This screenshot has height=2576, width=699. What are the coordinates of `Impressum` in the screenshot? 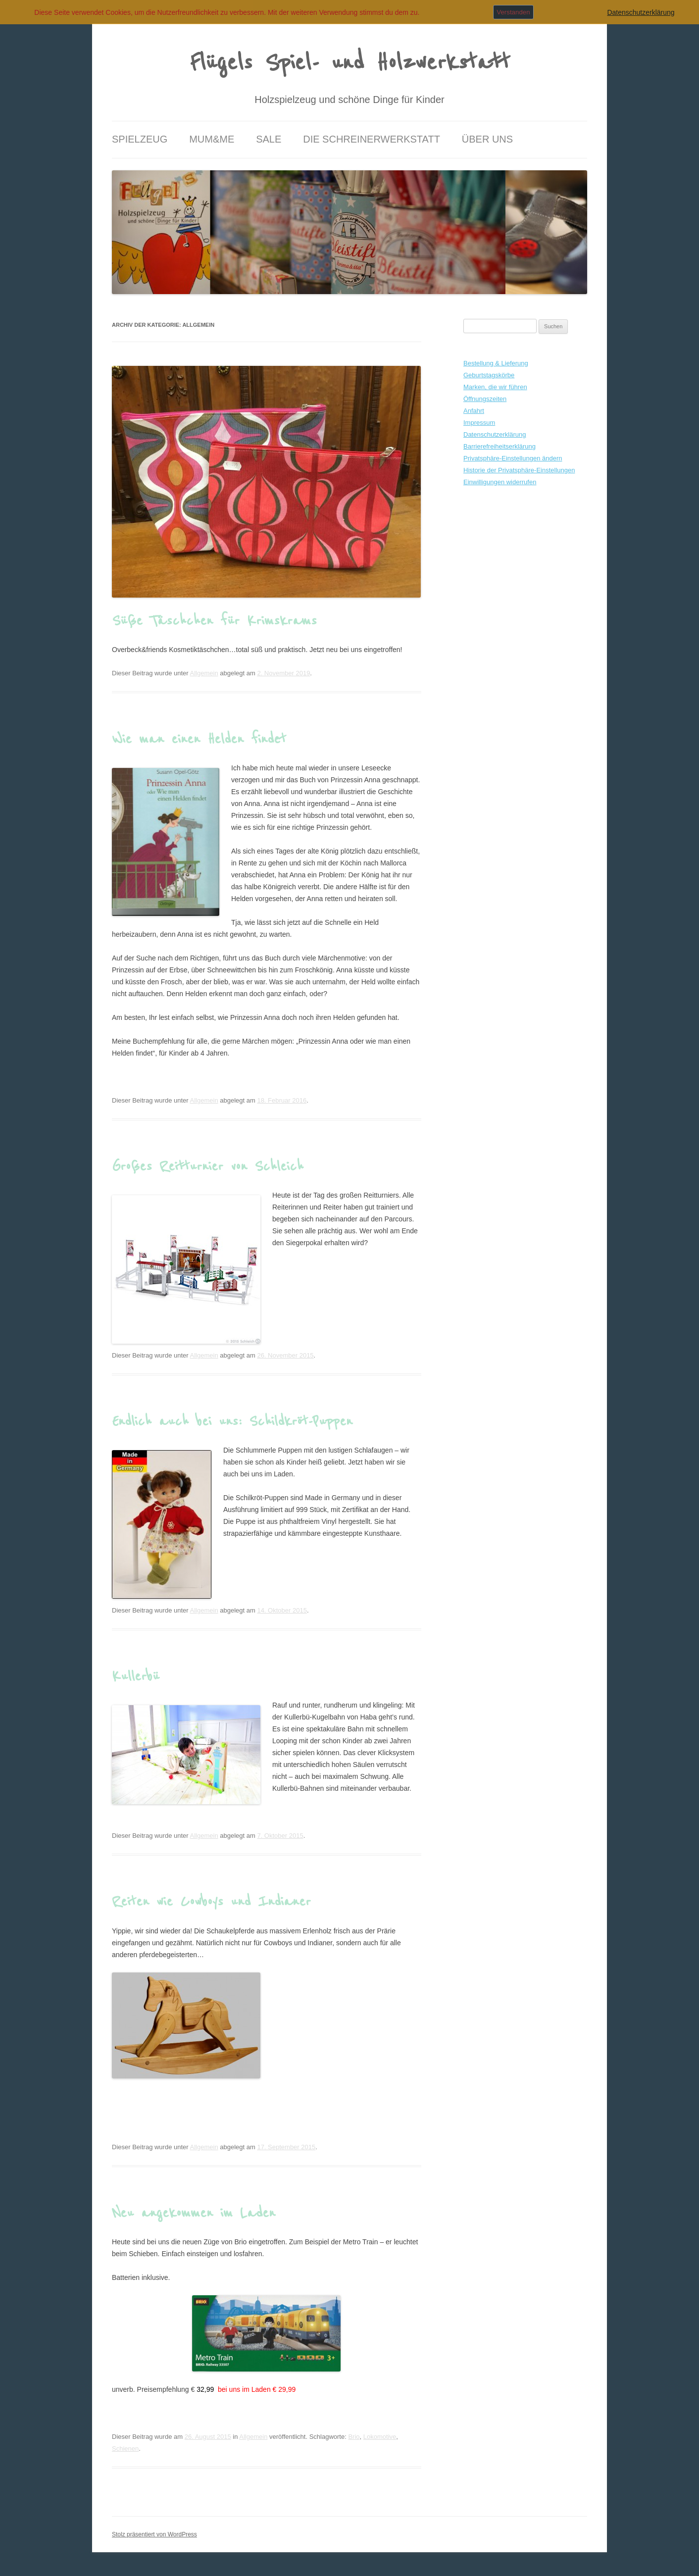 It's located at (479, 422).